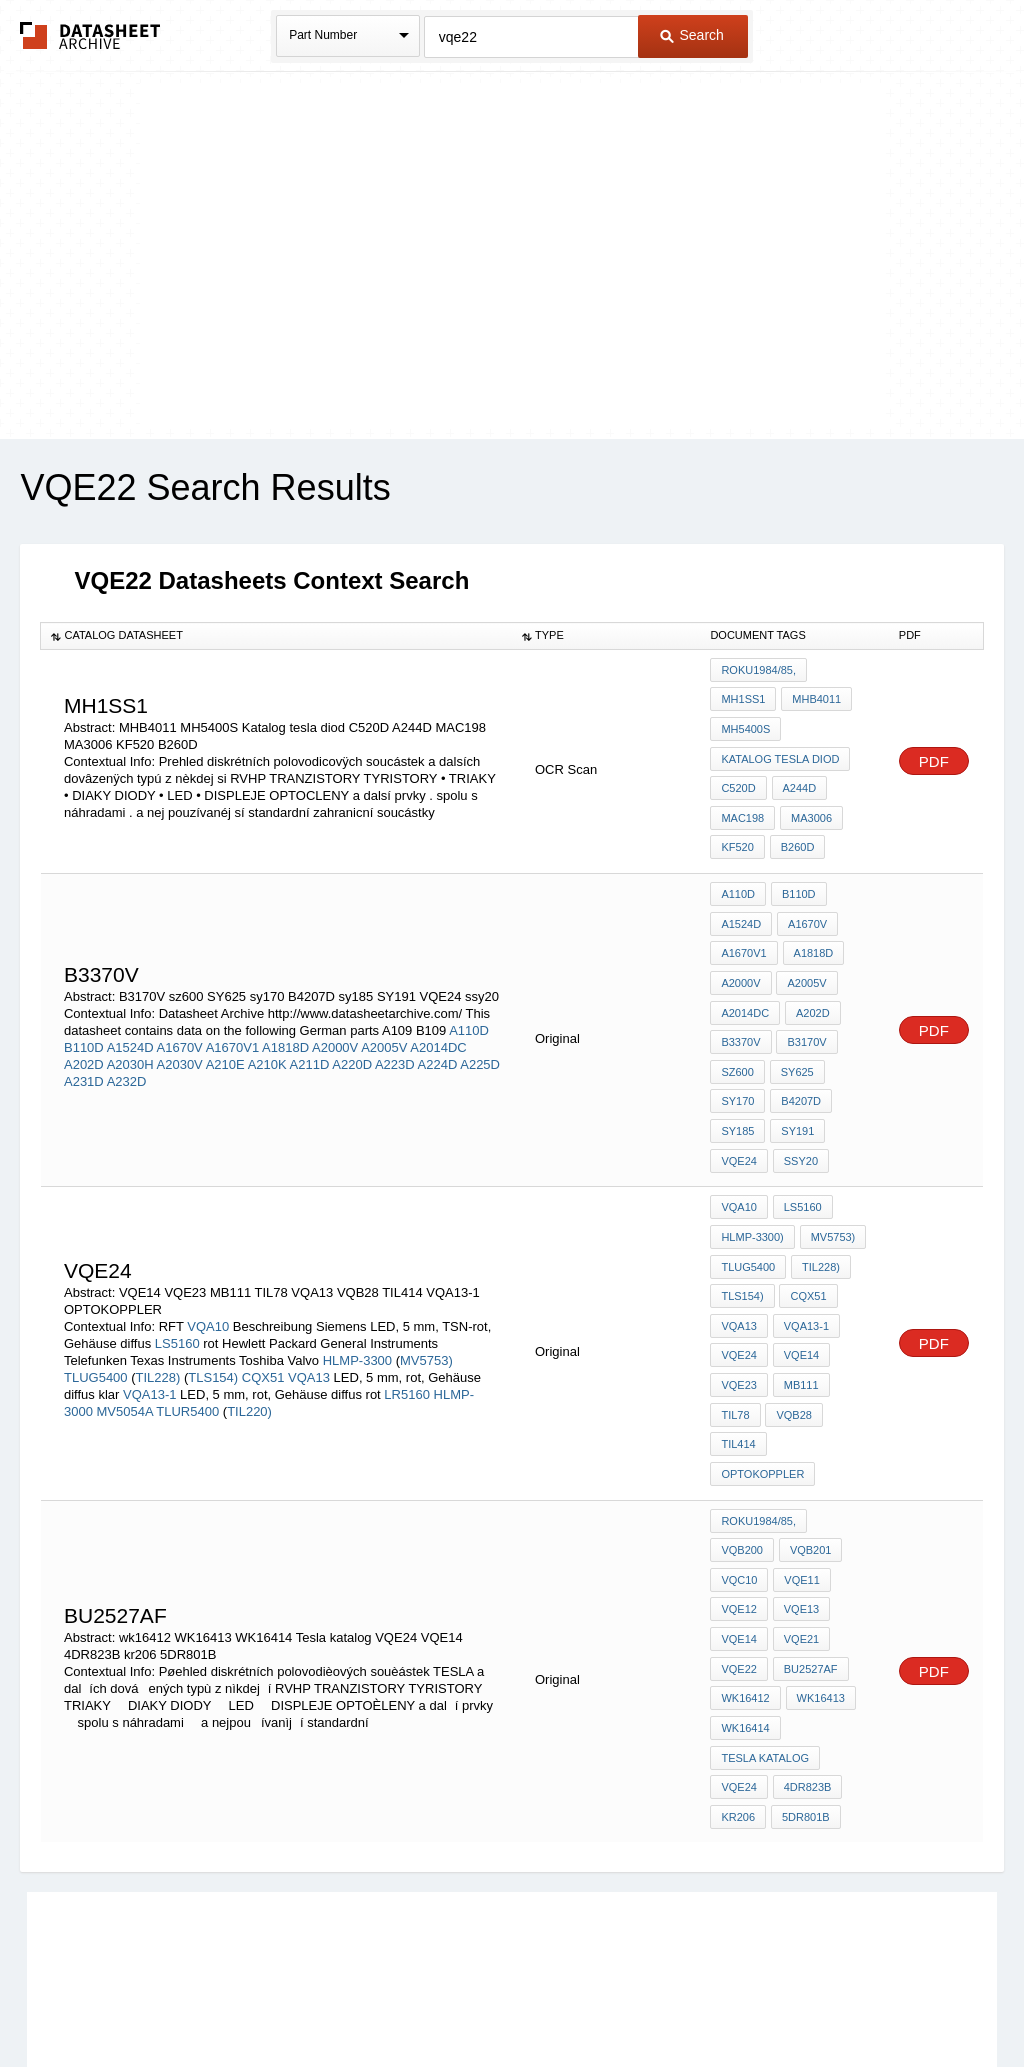 The image size is (1024, 2067). Describe the element at coordinates (395, 1032) in the screenshot. I see `A223D` at that location.